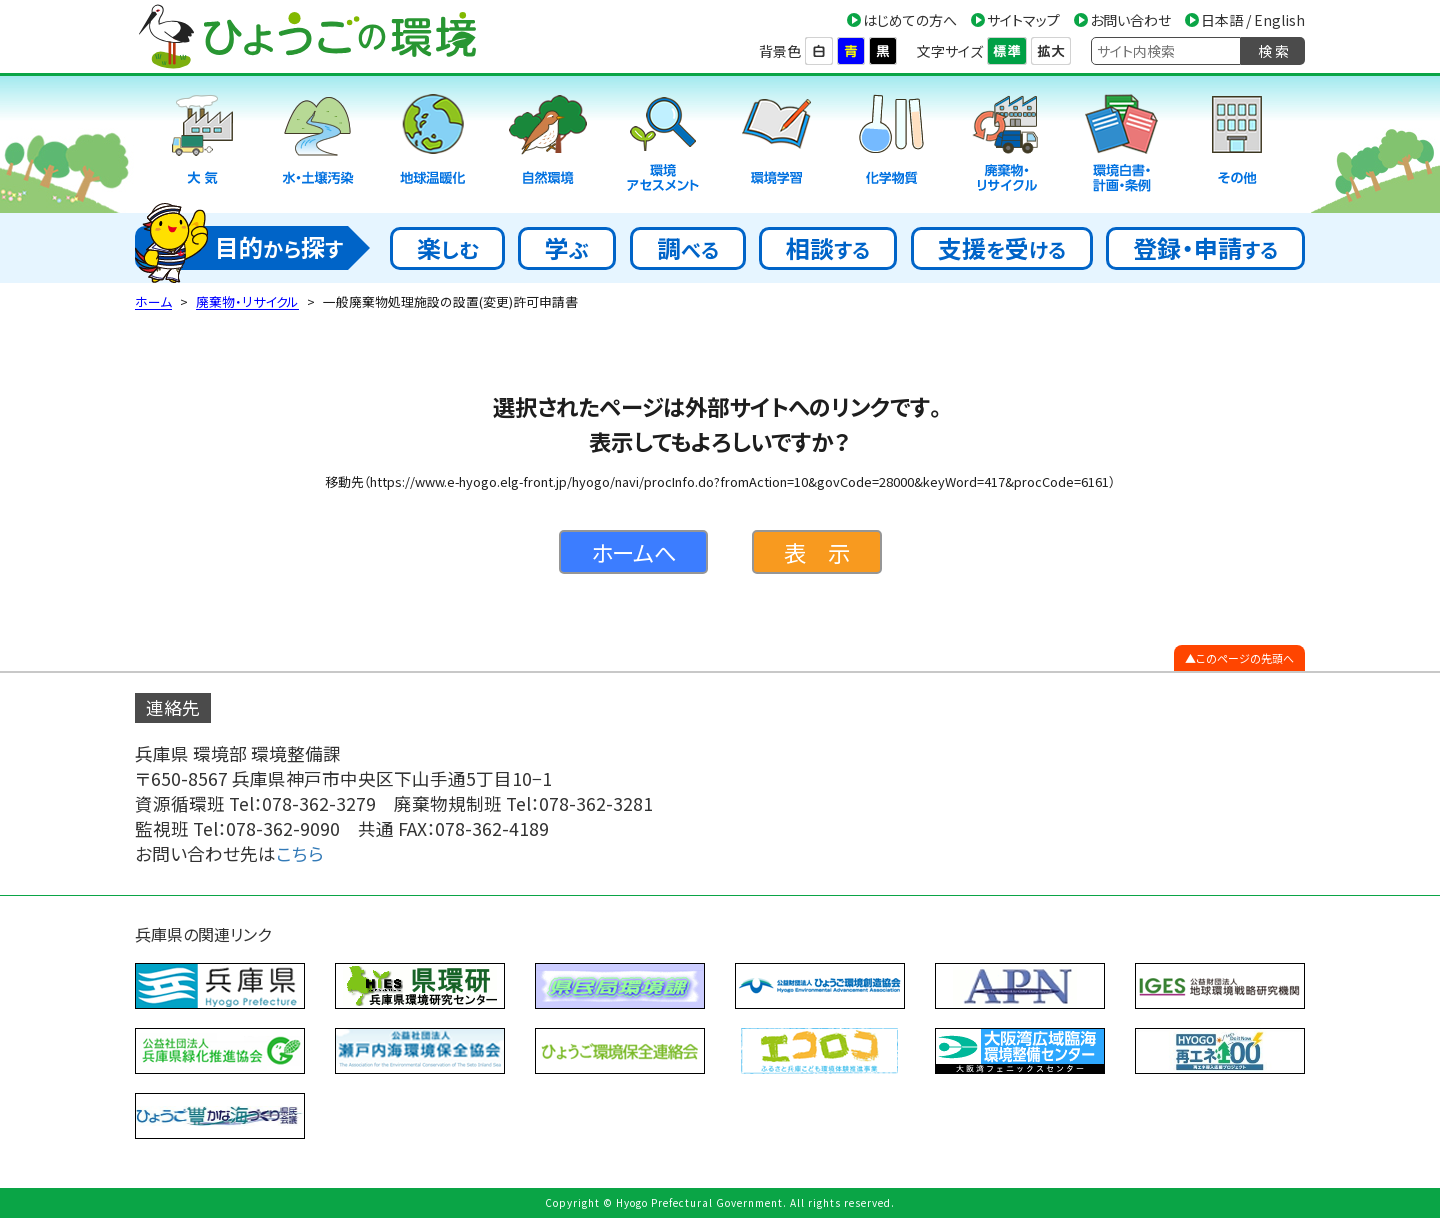 This screenshot has height=1218, width=1440. I want to click on 支援受, so click(1002, 247).